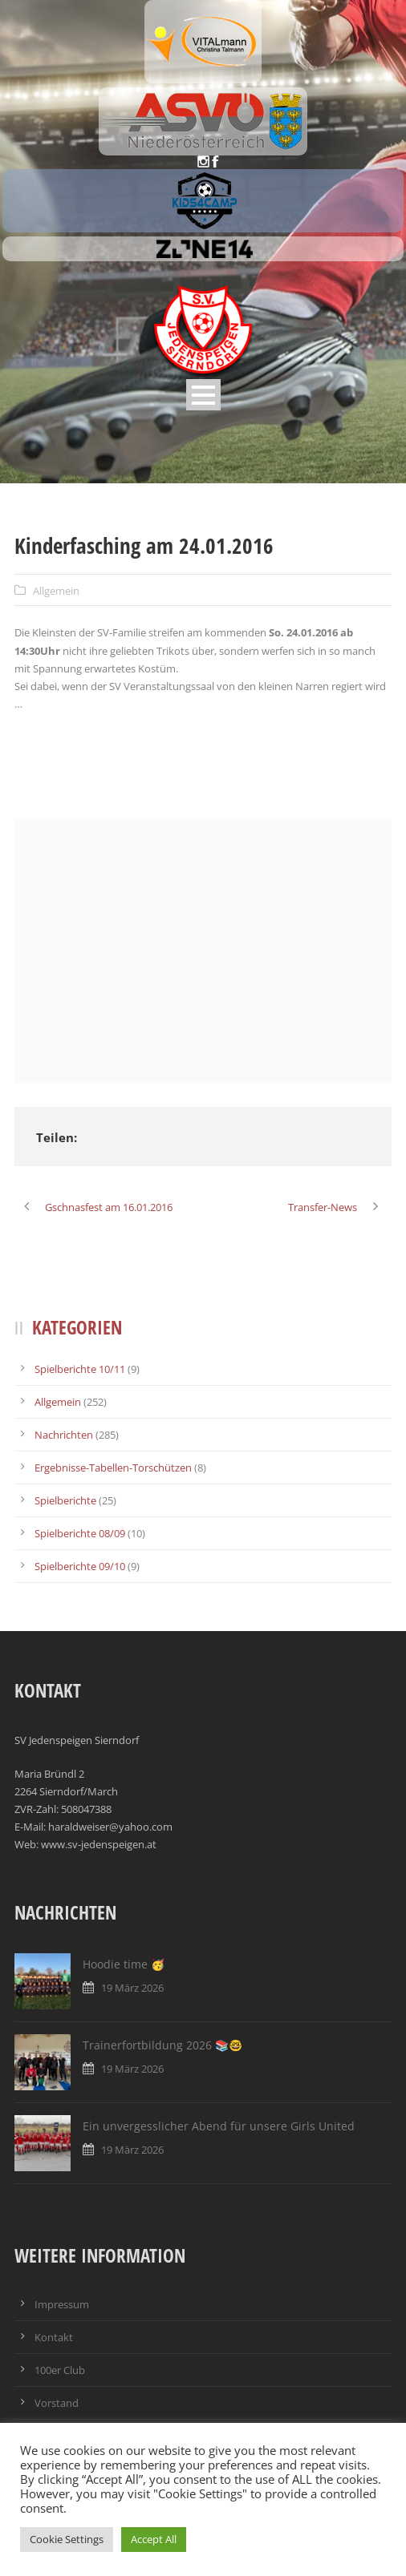 This screenshot has height=2576, width=406. Describe the element at coordinates (62, 2304) in the screenshot. I see `Impressum` at that location.